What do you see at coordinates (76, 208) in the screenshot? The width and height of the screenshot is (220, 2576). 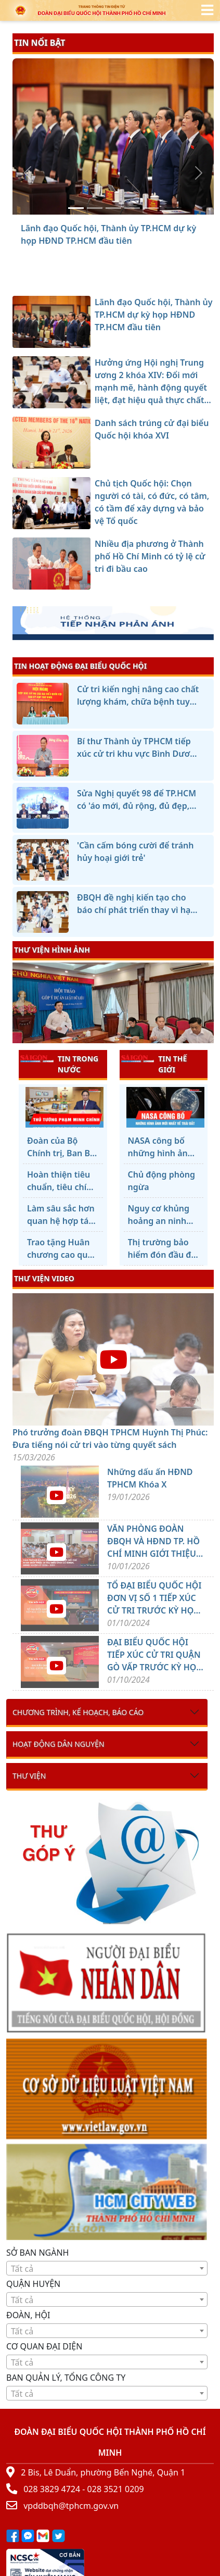 I see `[Lãnh đạo Quốc hội, Thành ủy TP.HCM dự kỳ họp HĐND TP.HCM đầu tiên]` at bounding box center [76, 208].